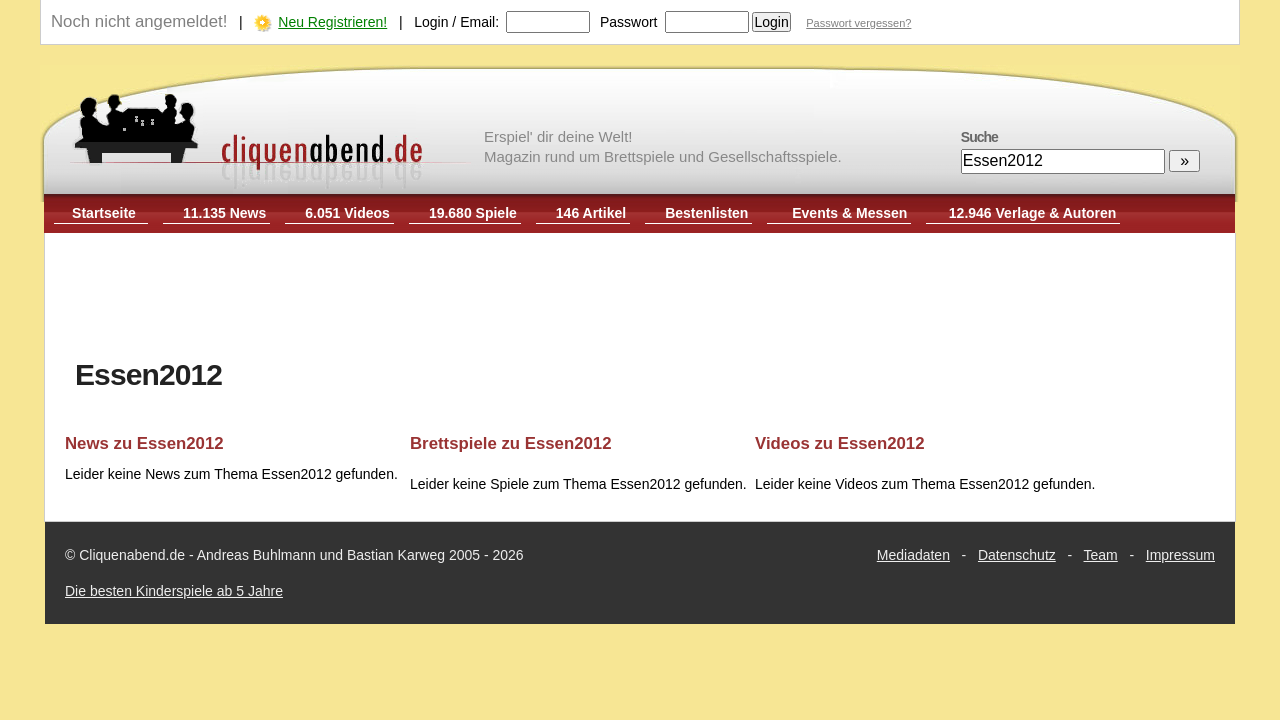 Image resolution: width=1280 pixels, height=720 pixels. Describe the element at coordinates (591, 213) in the screenshot. I see `146 Artikel` at that location.